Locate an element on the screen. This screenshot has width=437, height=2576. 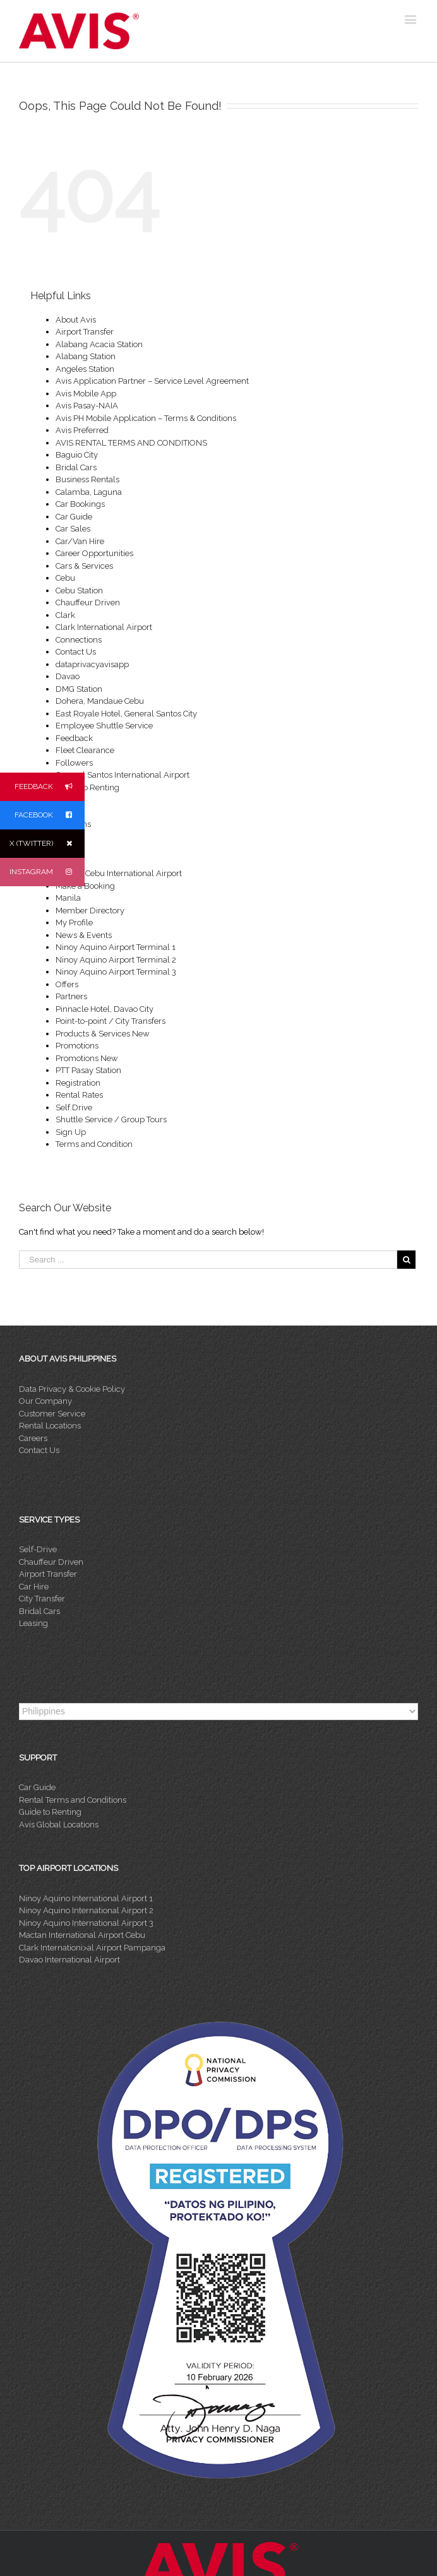
Data Privacy & Cookie Policy is located at coordinates (72, 1389).